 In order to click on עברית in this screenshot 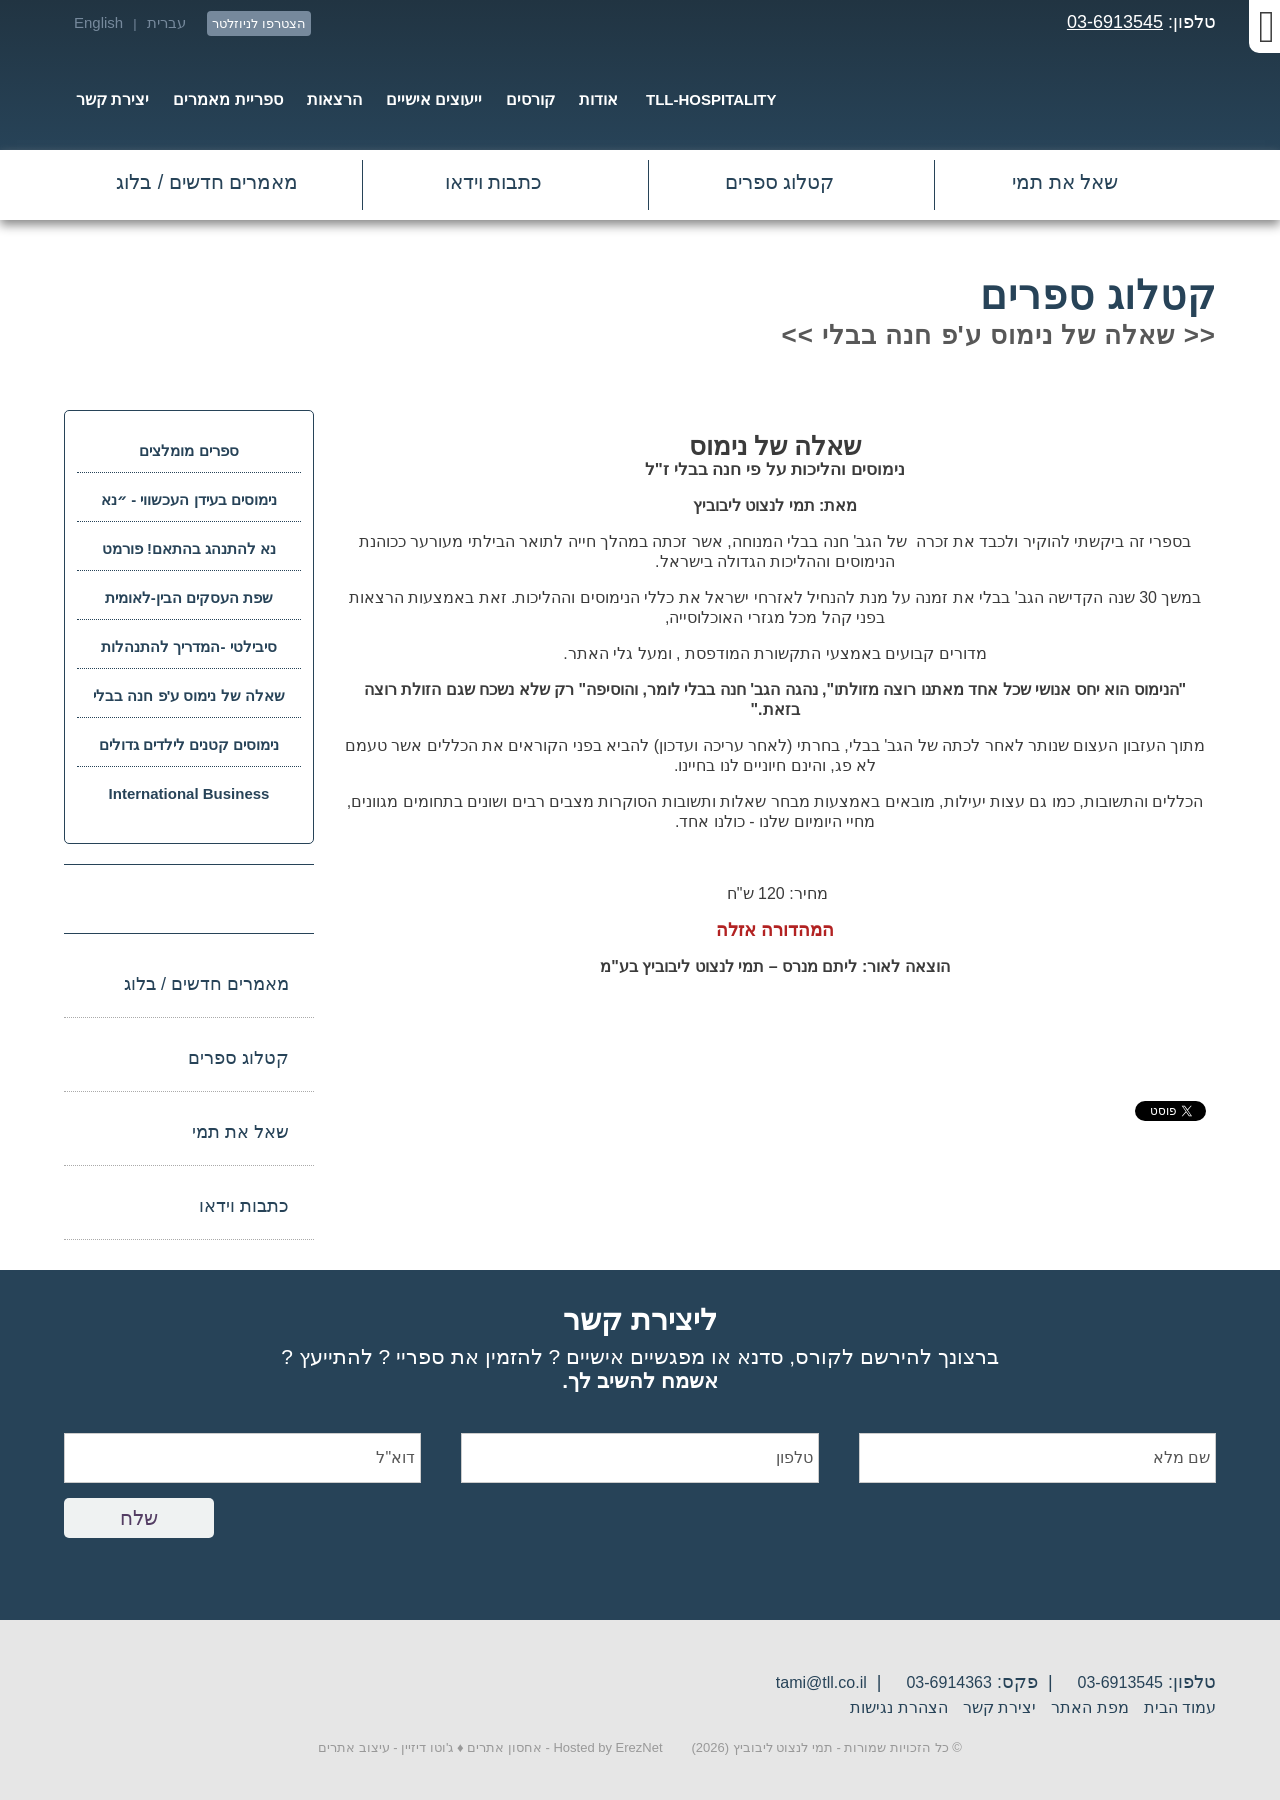, I will do `click(166, 22)`.